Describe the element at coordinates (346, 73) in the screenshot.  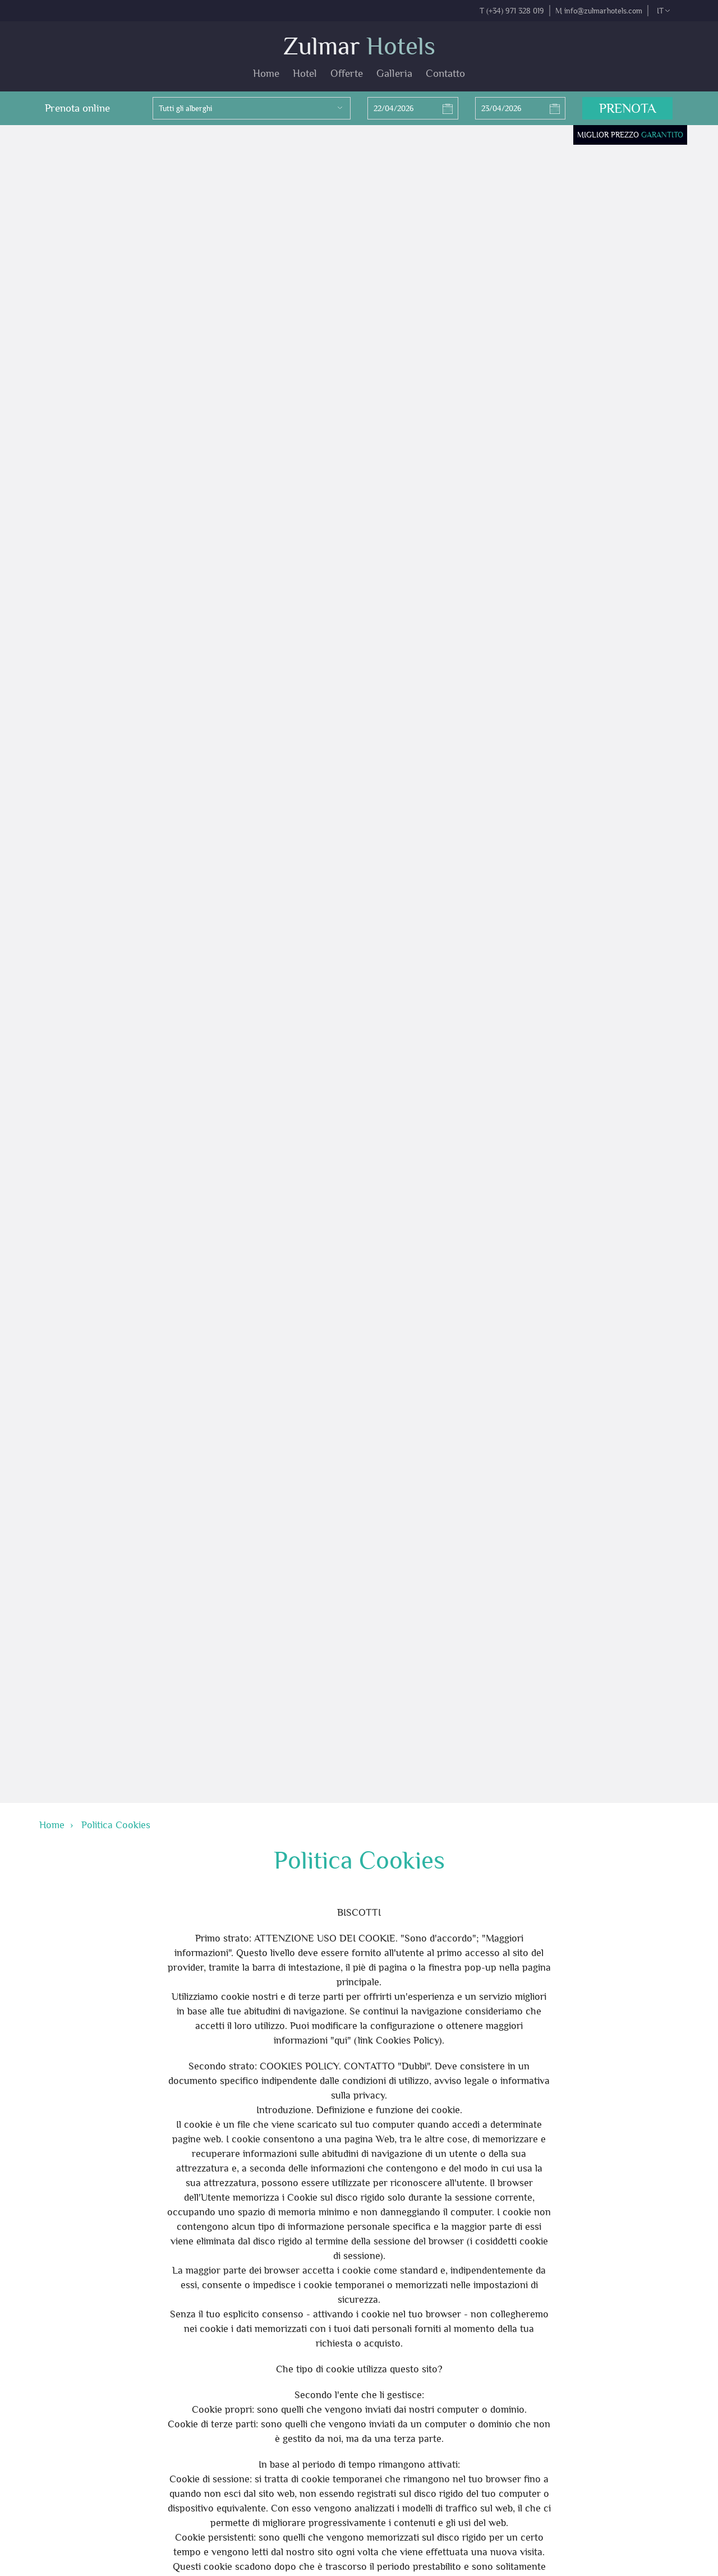
I see `Offerte` at that location.